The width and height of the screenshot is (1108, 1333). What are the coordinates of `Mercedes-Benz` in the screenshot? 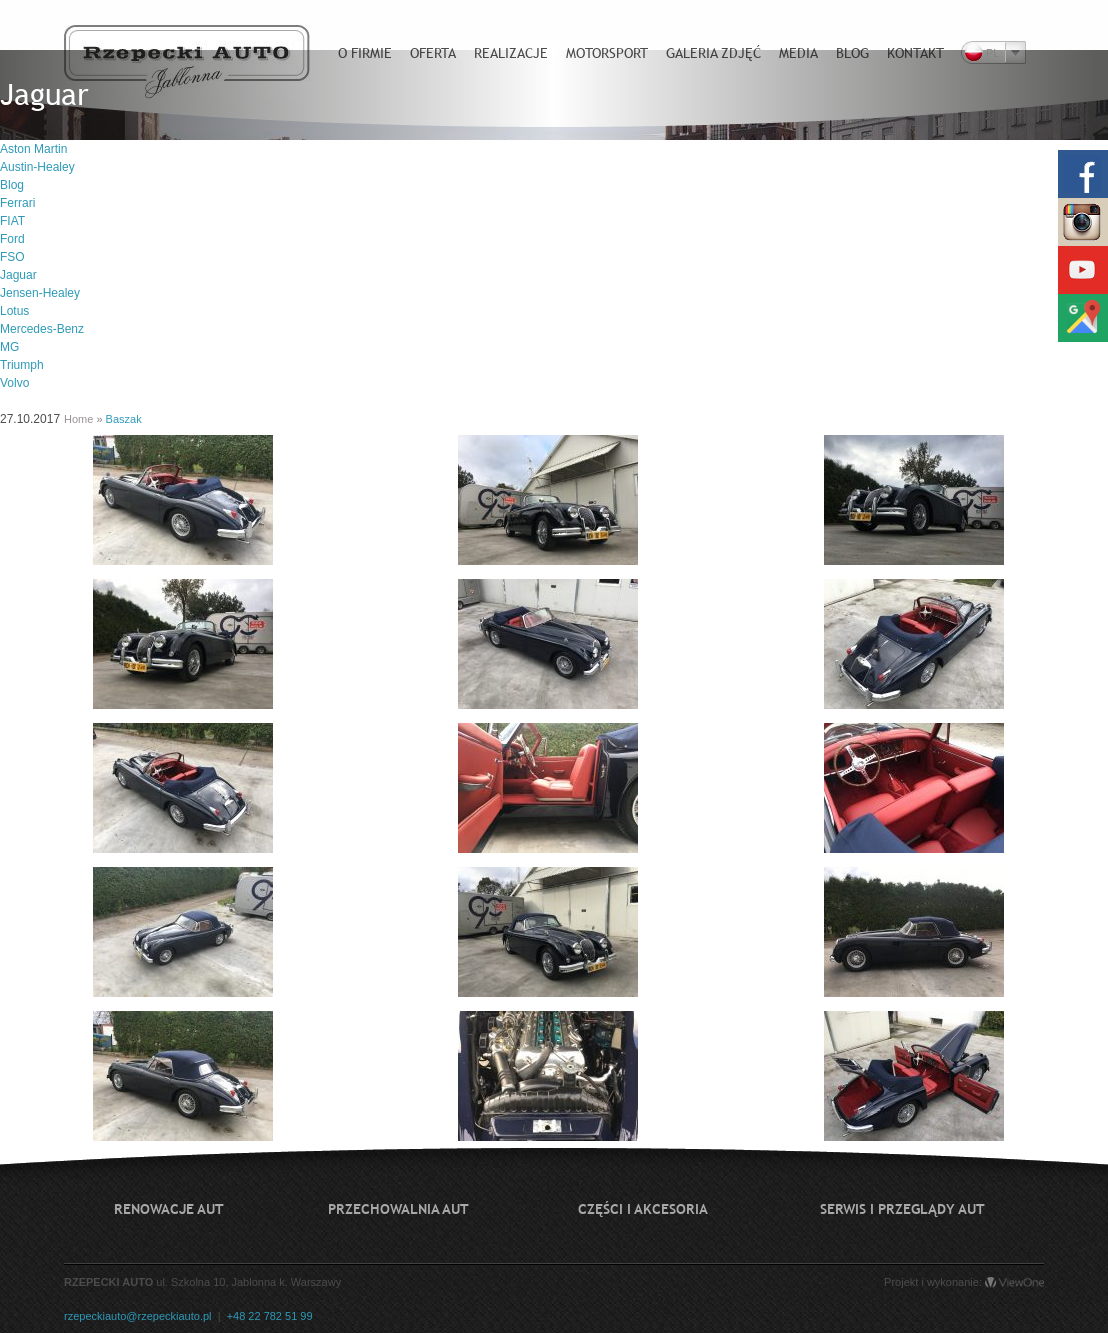 It's located at (42, 329).